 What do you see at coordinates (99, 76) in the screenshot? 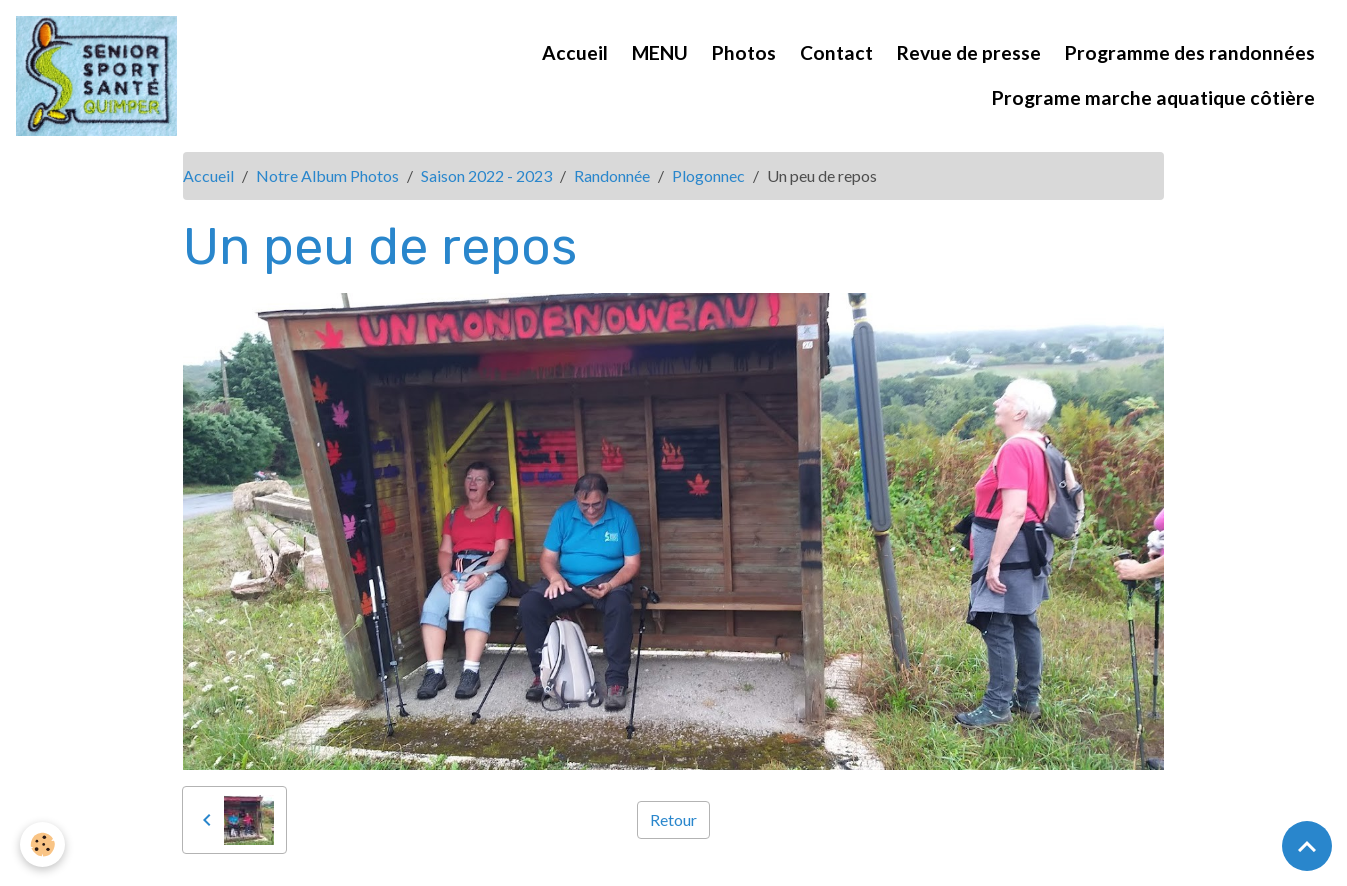
I see `[brand]` at bounding box center [99, 76].